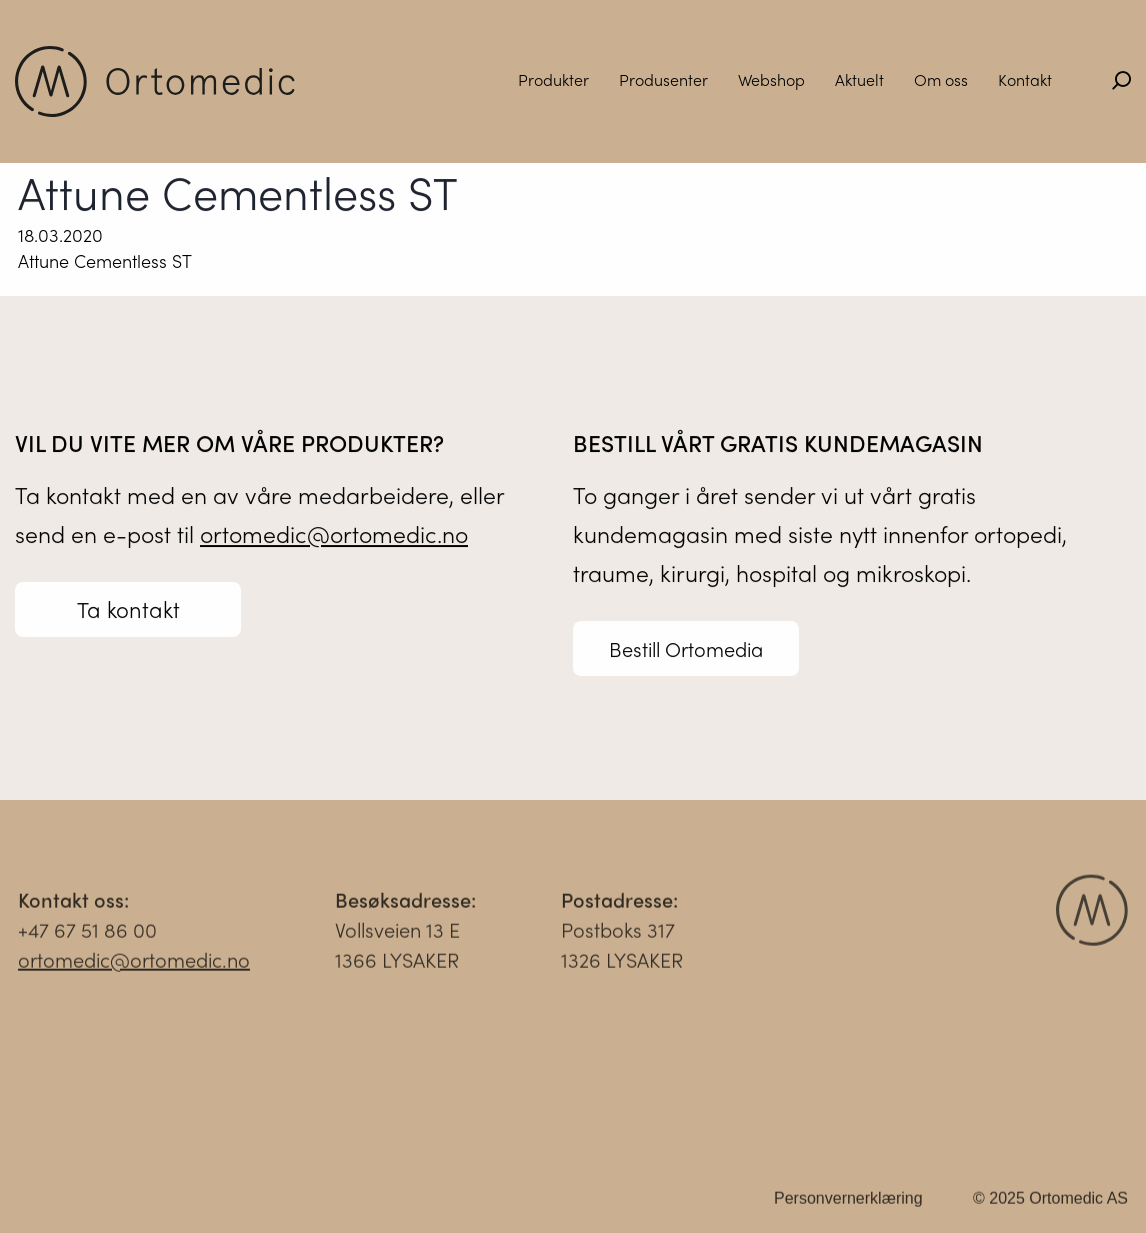 This screenshot has width=1146, height=1233. Describe the element at coordinates (848, 1203) in the screenshot. I see `Personvernerklæring` at that location.